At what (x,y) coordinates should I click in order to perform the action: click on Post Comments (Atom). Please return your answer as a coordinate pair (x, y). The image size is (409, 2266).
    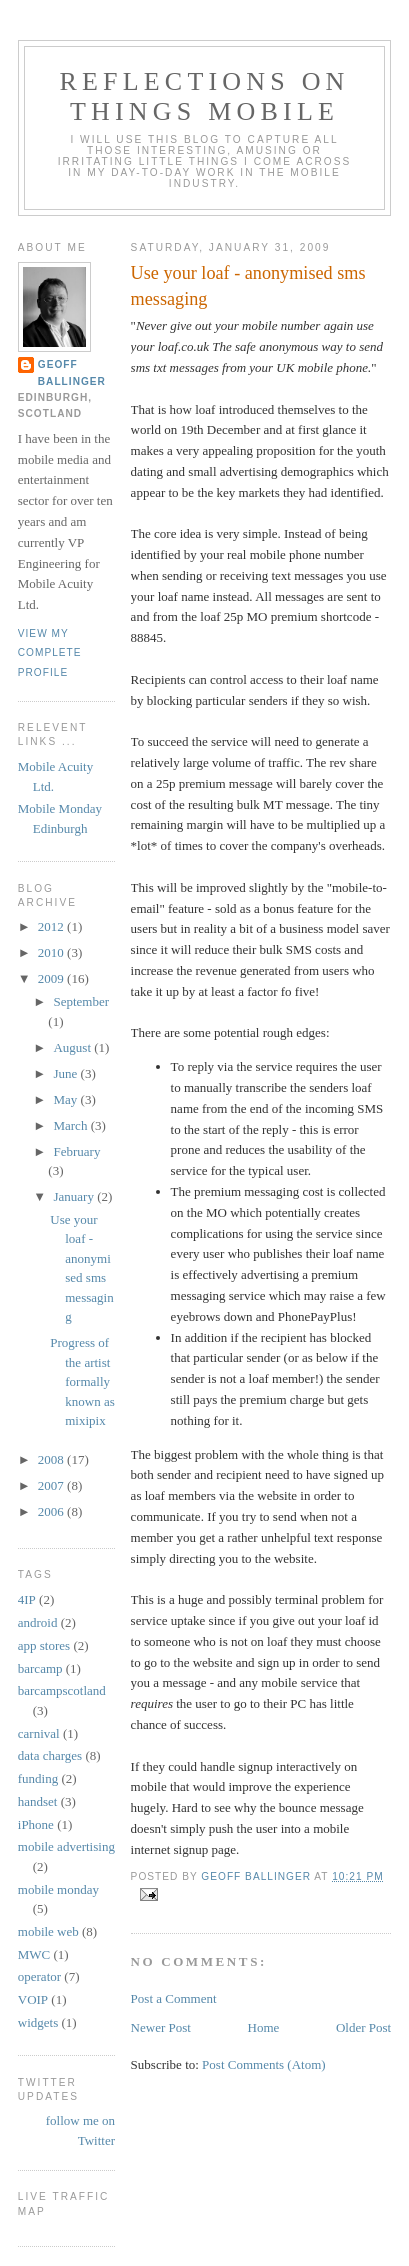
    Looking at the image, I should click on (264, 2064).